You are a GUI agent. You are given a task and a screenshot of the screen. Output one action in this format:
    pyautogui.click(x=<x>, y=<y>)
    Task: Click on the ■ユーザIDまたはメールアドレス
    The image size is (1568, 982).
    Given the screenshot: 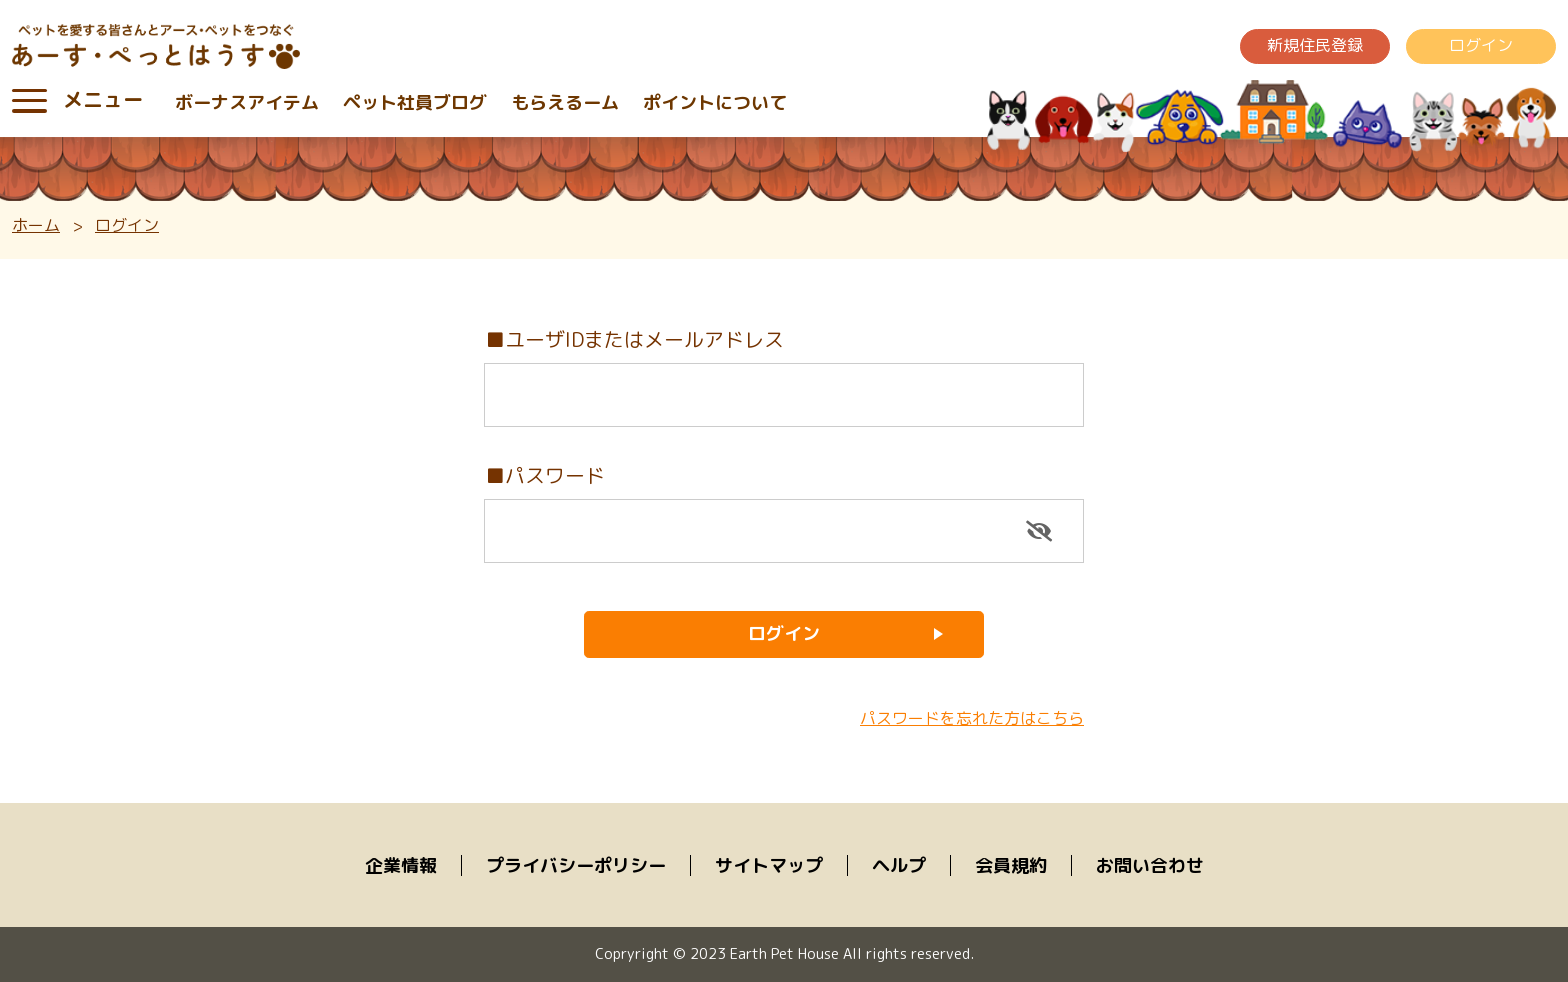 What is the action you would take?
    pyautogui.click(x=634, y=339)
    